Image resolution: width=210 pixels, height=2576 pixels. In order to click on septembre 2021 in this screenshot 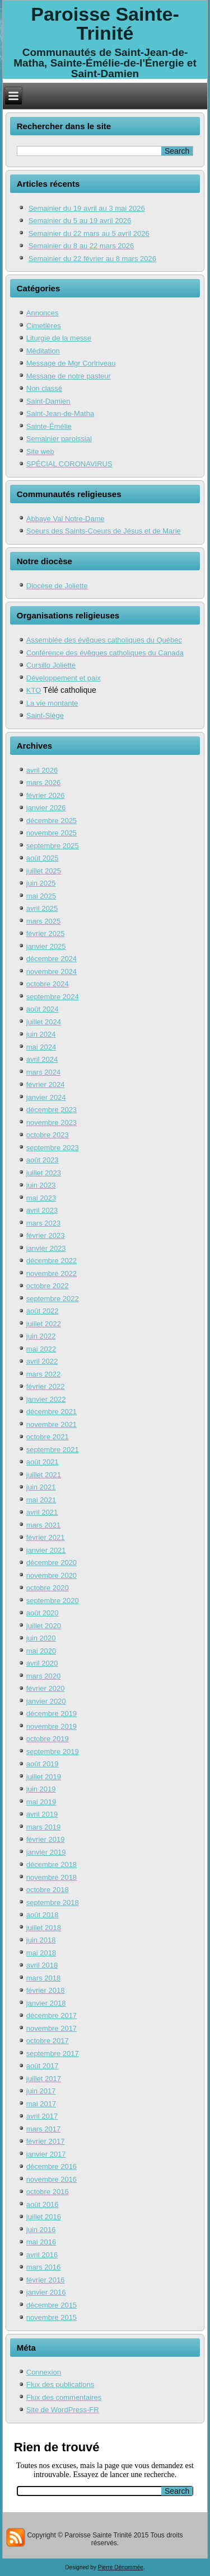, I will do `click(52, 1449)`.